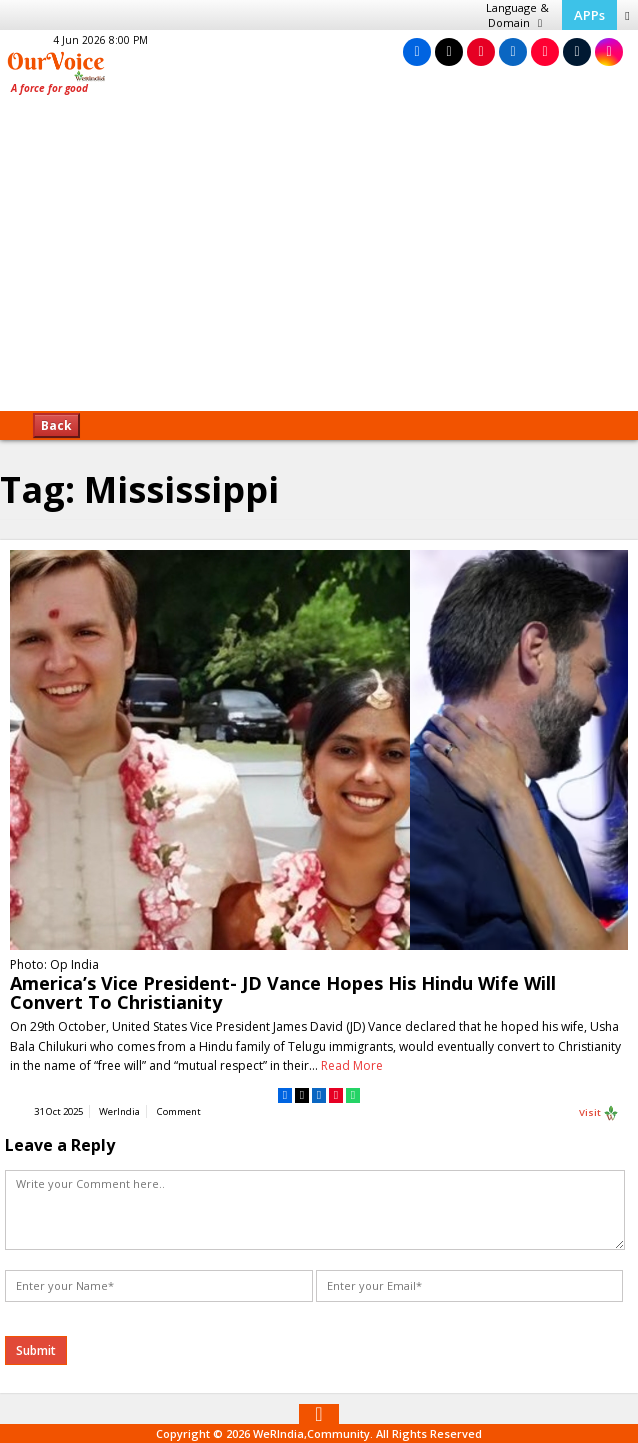 Image resolution: width=638 pixels, height=1443 pixels. I want to click on APPs, so click(589, 15).